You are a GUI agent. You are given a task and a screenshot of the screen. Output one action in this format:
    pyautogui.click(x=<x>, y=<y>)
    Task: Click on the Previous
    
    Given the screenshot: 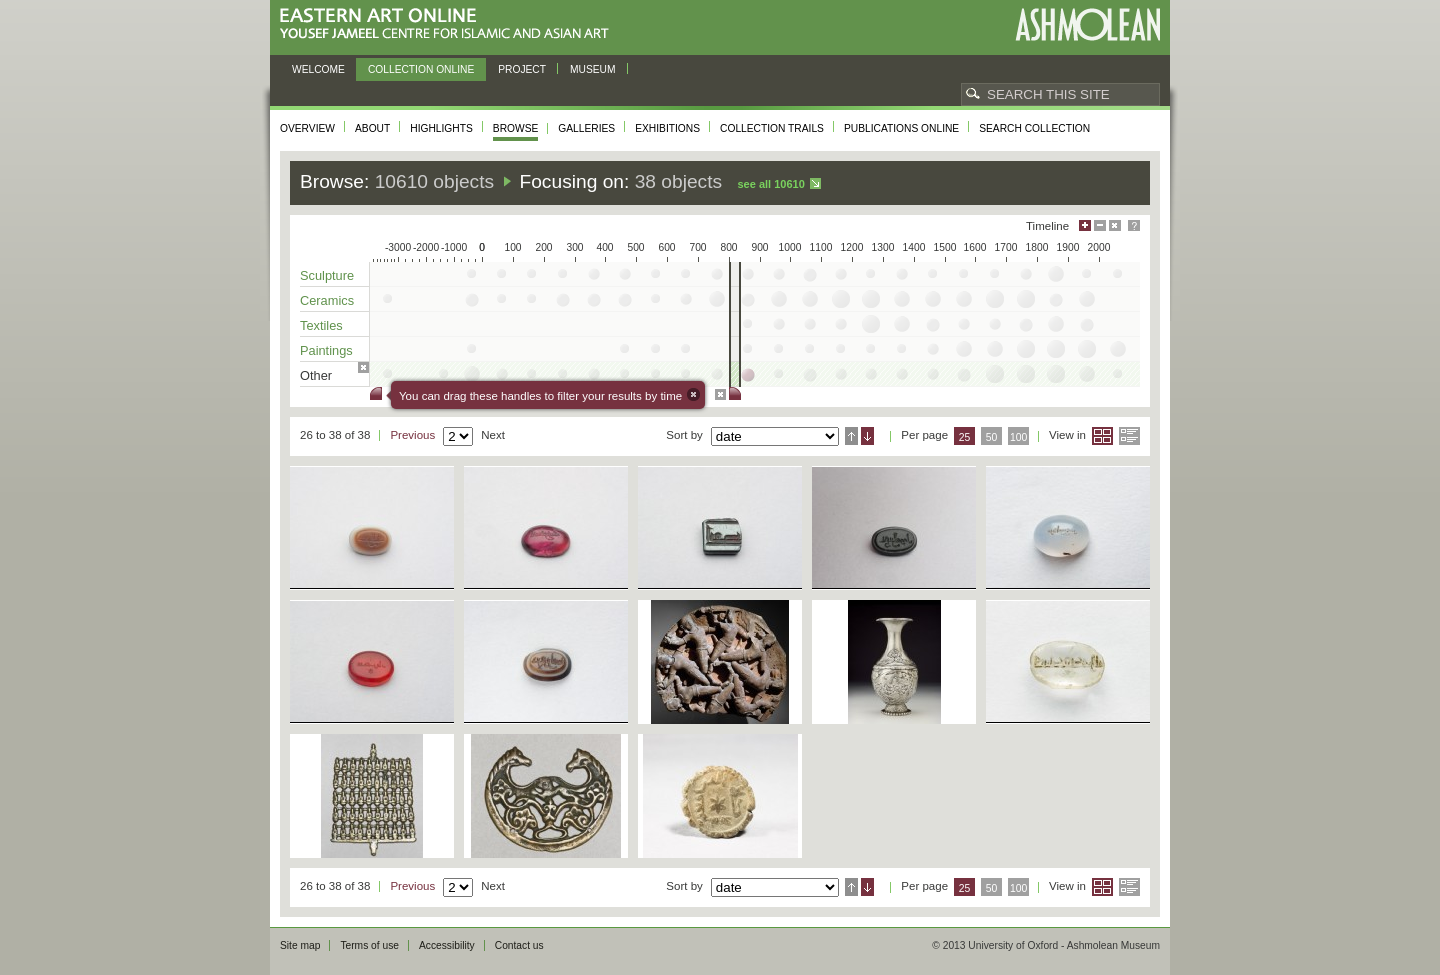 What is the action you would take?
    pyautogui.click(x=412, y=435)
    